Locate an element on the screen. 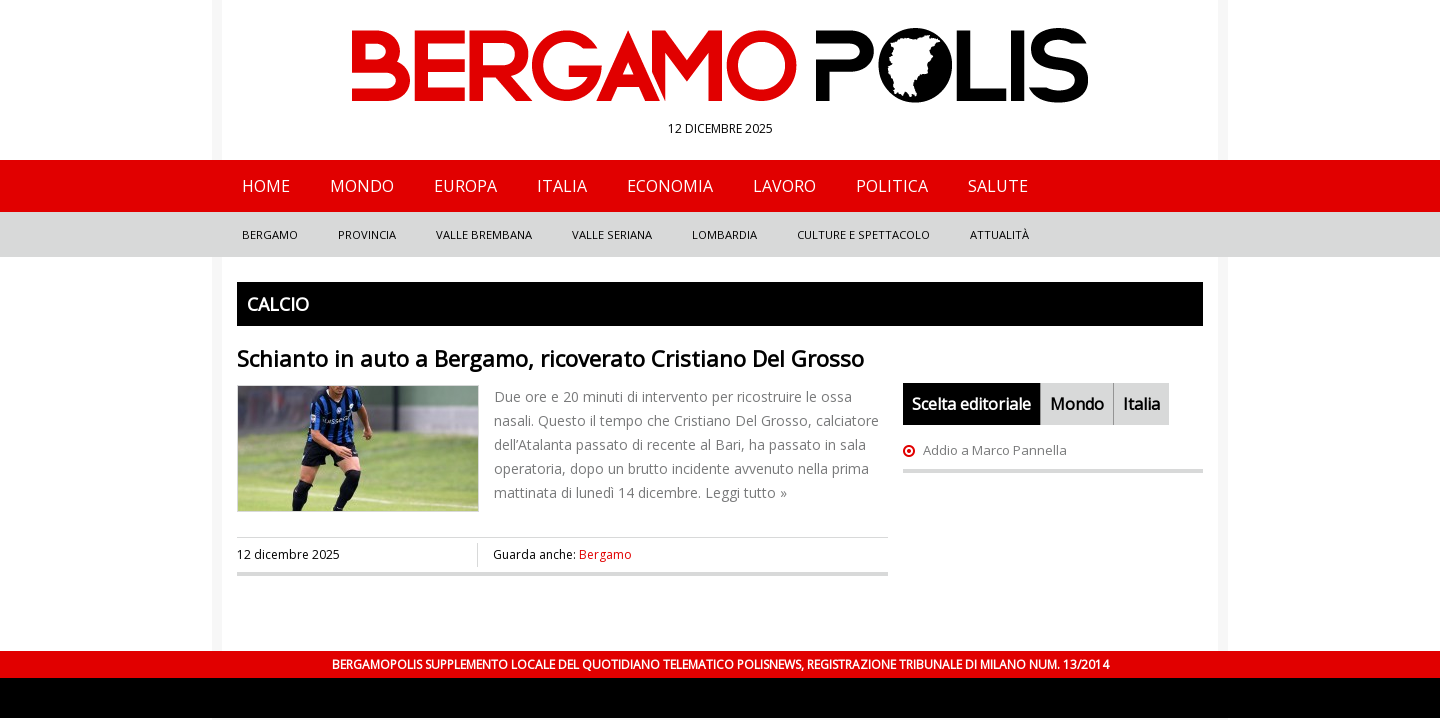 The image size is (1440, 720). Provincia is located at coordinates (367, 234).